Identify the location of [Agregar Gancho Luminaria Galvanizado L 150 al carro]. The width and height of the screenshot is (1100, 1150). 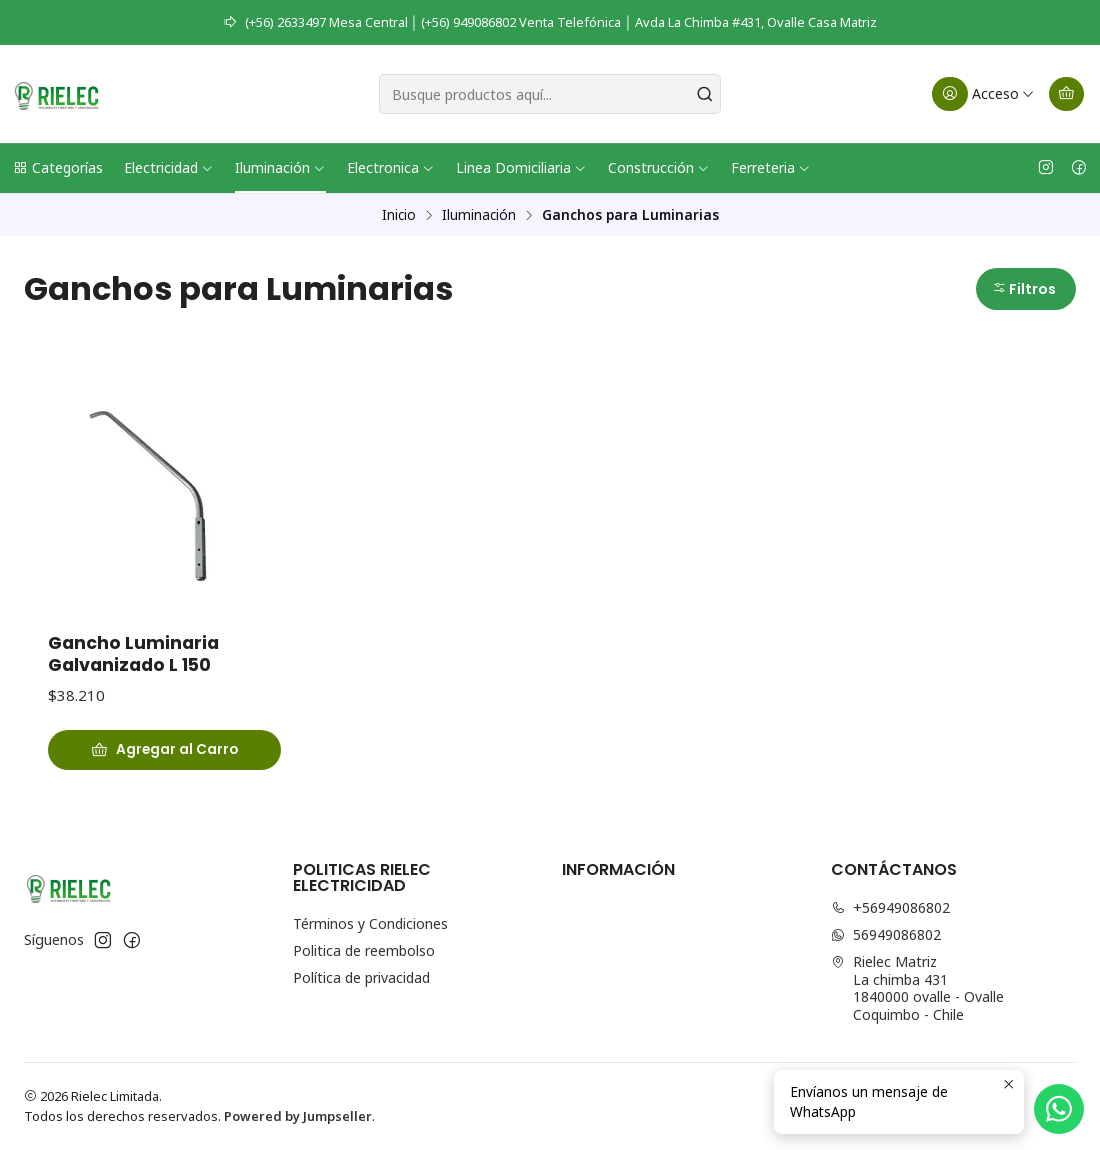
(164, 750).